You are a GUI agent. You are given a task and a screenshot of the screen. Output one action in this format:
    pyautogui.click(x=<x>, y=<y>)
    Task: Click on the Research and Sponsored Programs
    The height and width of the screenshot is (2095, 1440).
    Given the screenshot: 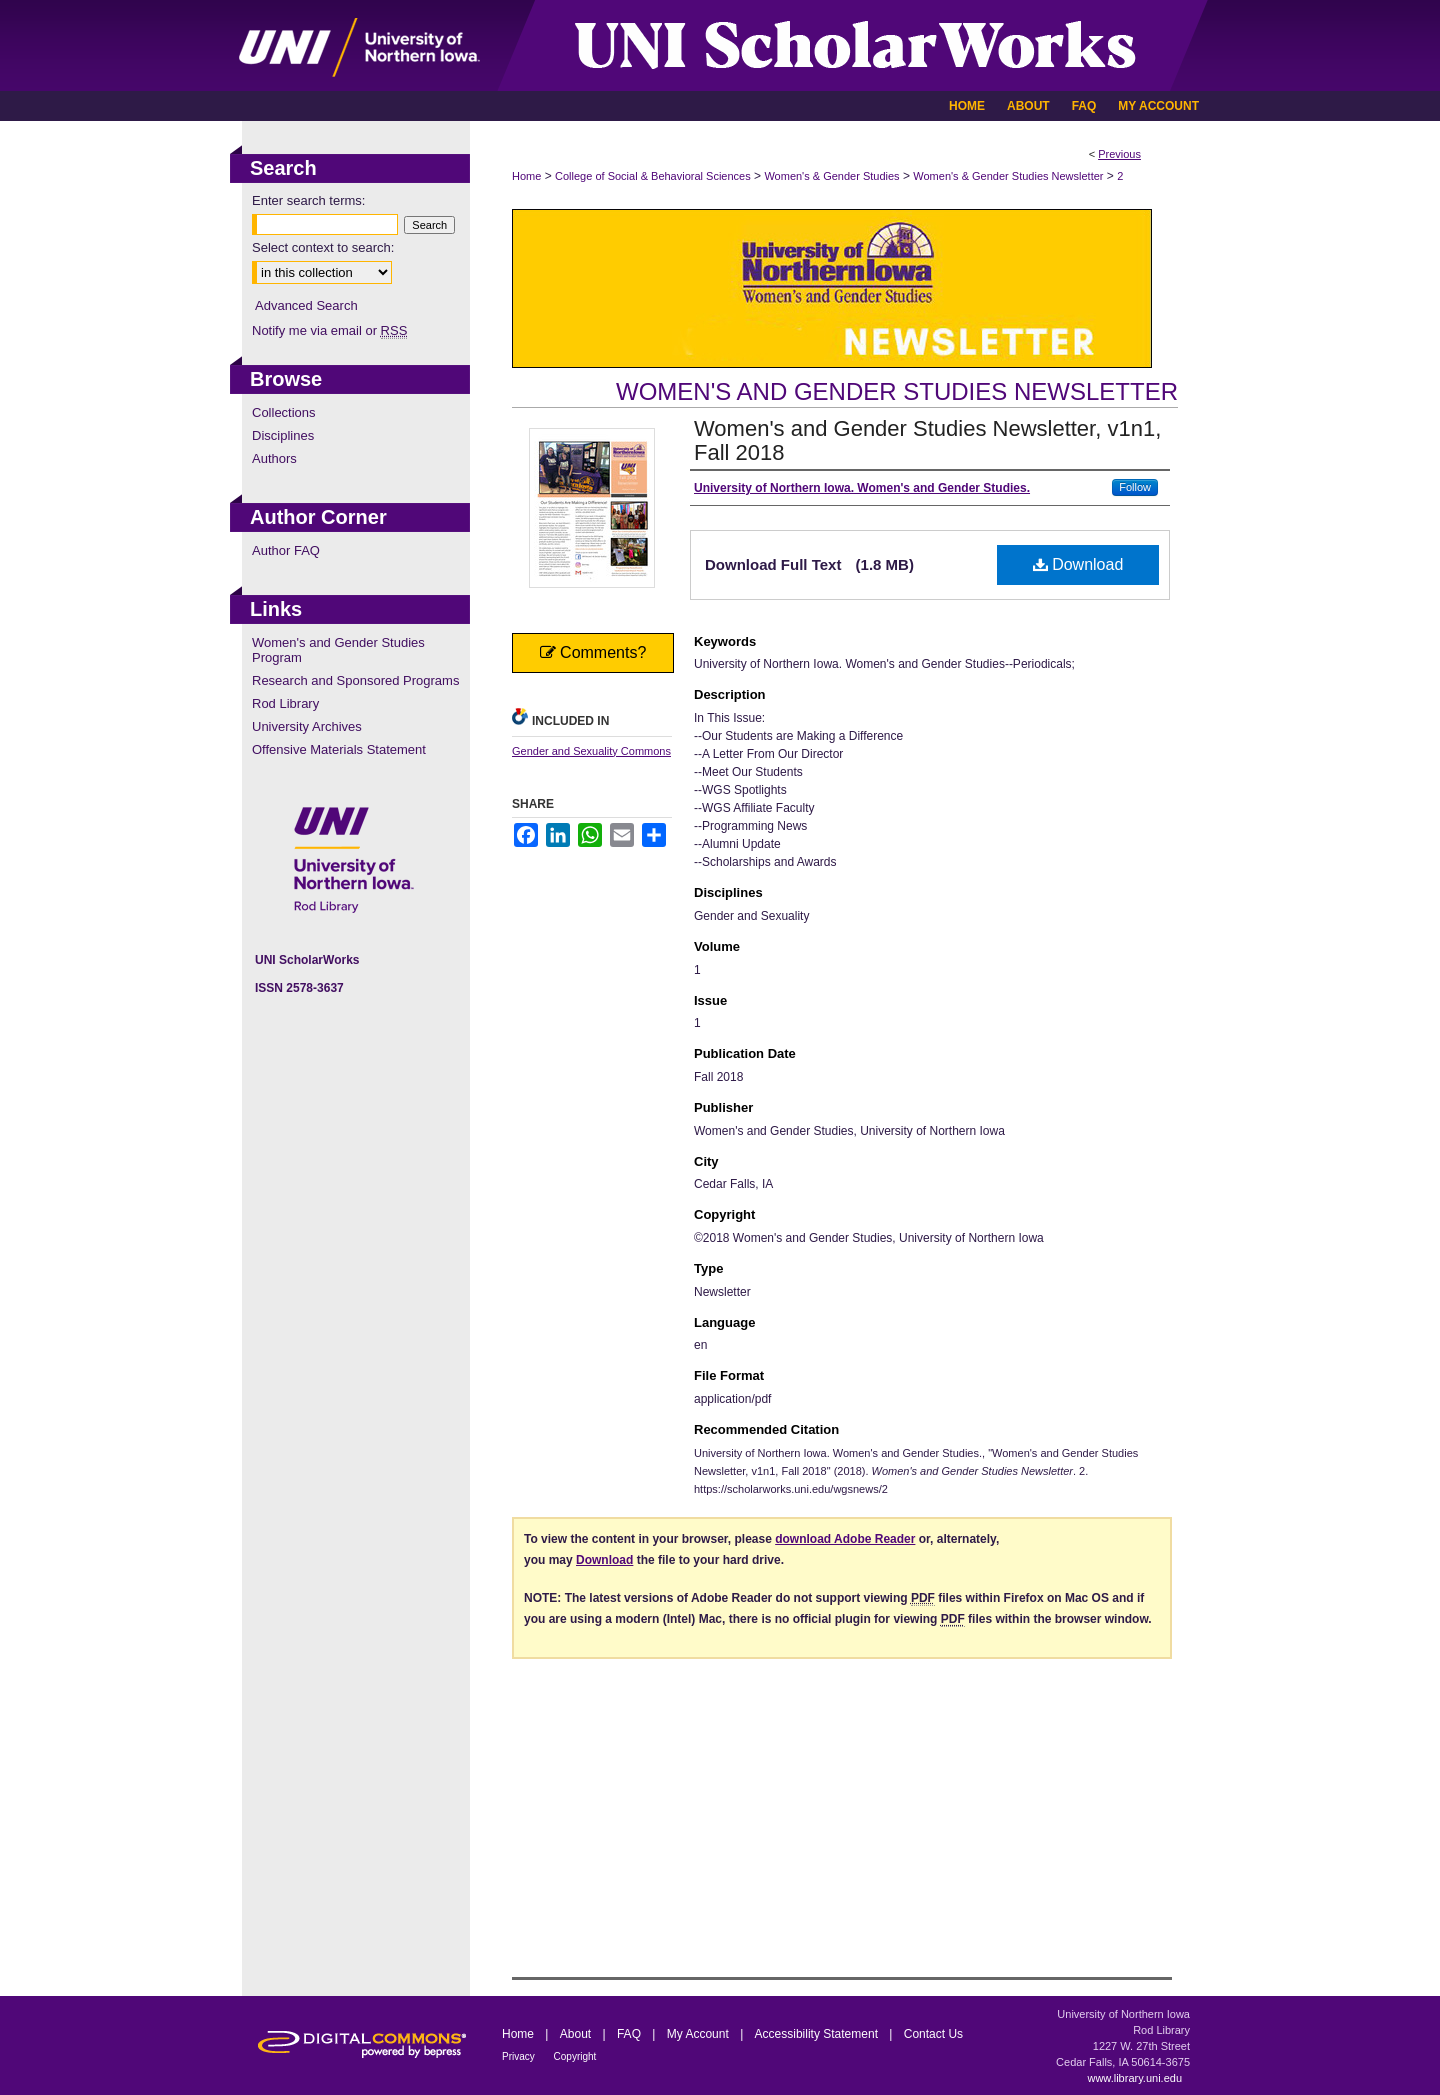 What is the action you would take?
    pyautogui.click(x=355, y=680)
    